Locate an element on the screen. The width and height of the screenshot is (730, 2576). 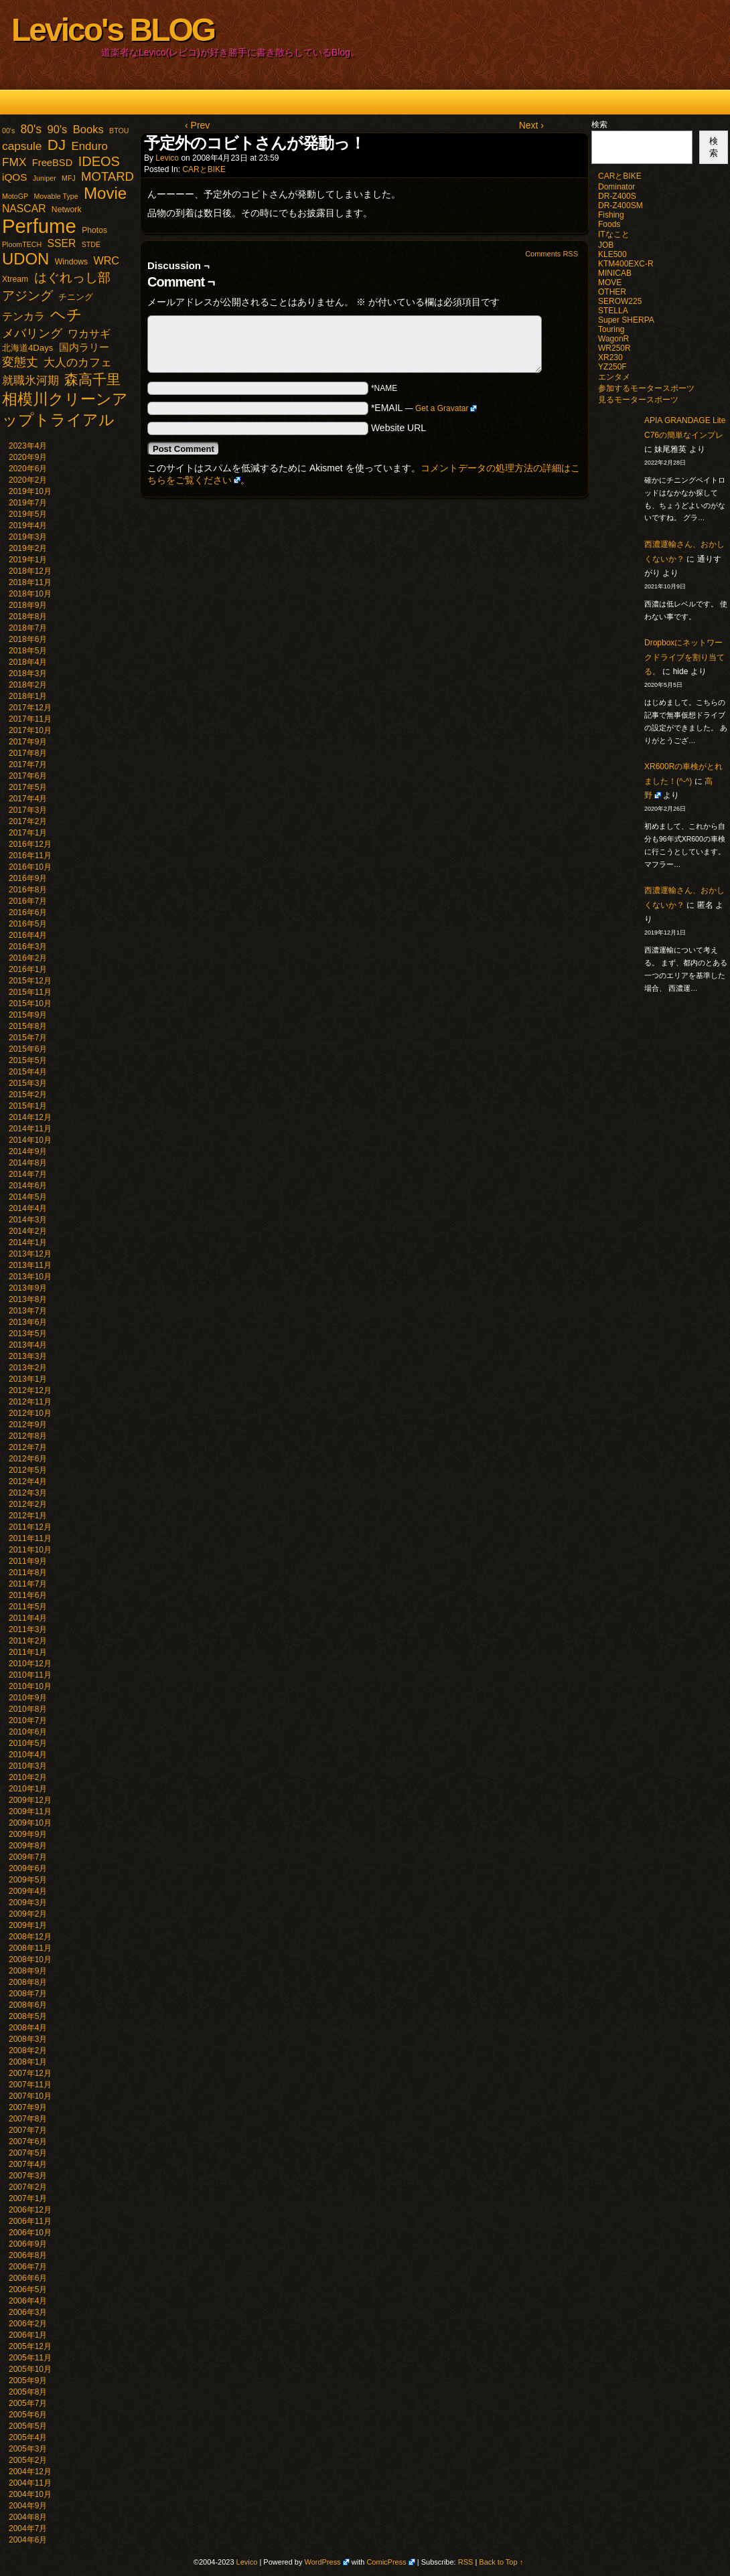
2018年3月 is located at coordinates (28, 673).